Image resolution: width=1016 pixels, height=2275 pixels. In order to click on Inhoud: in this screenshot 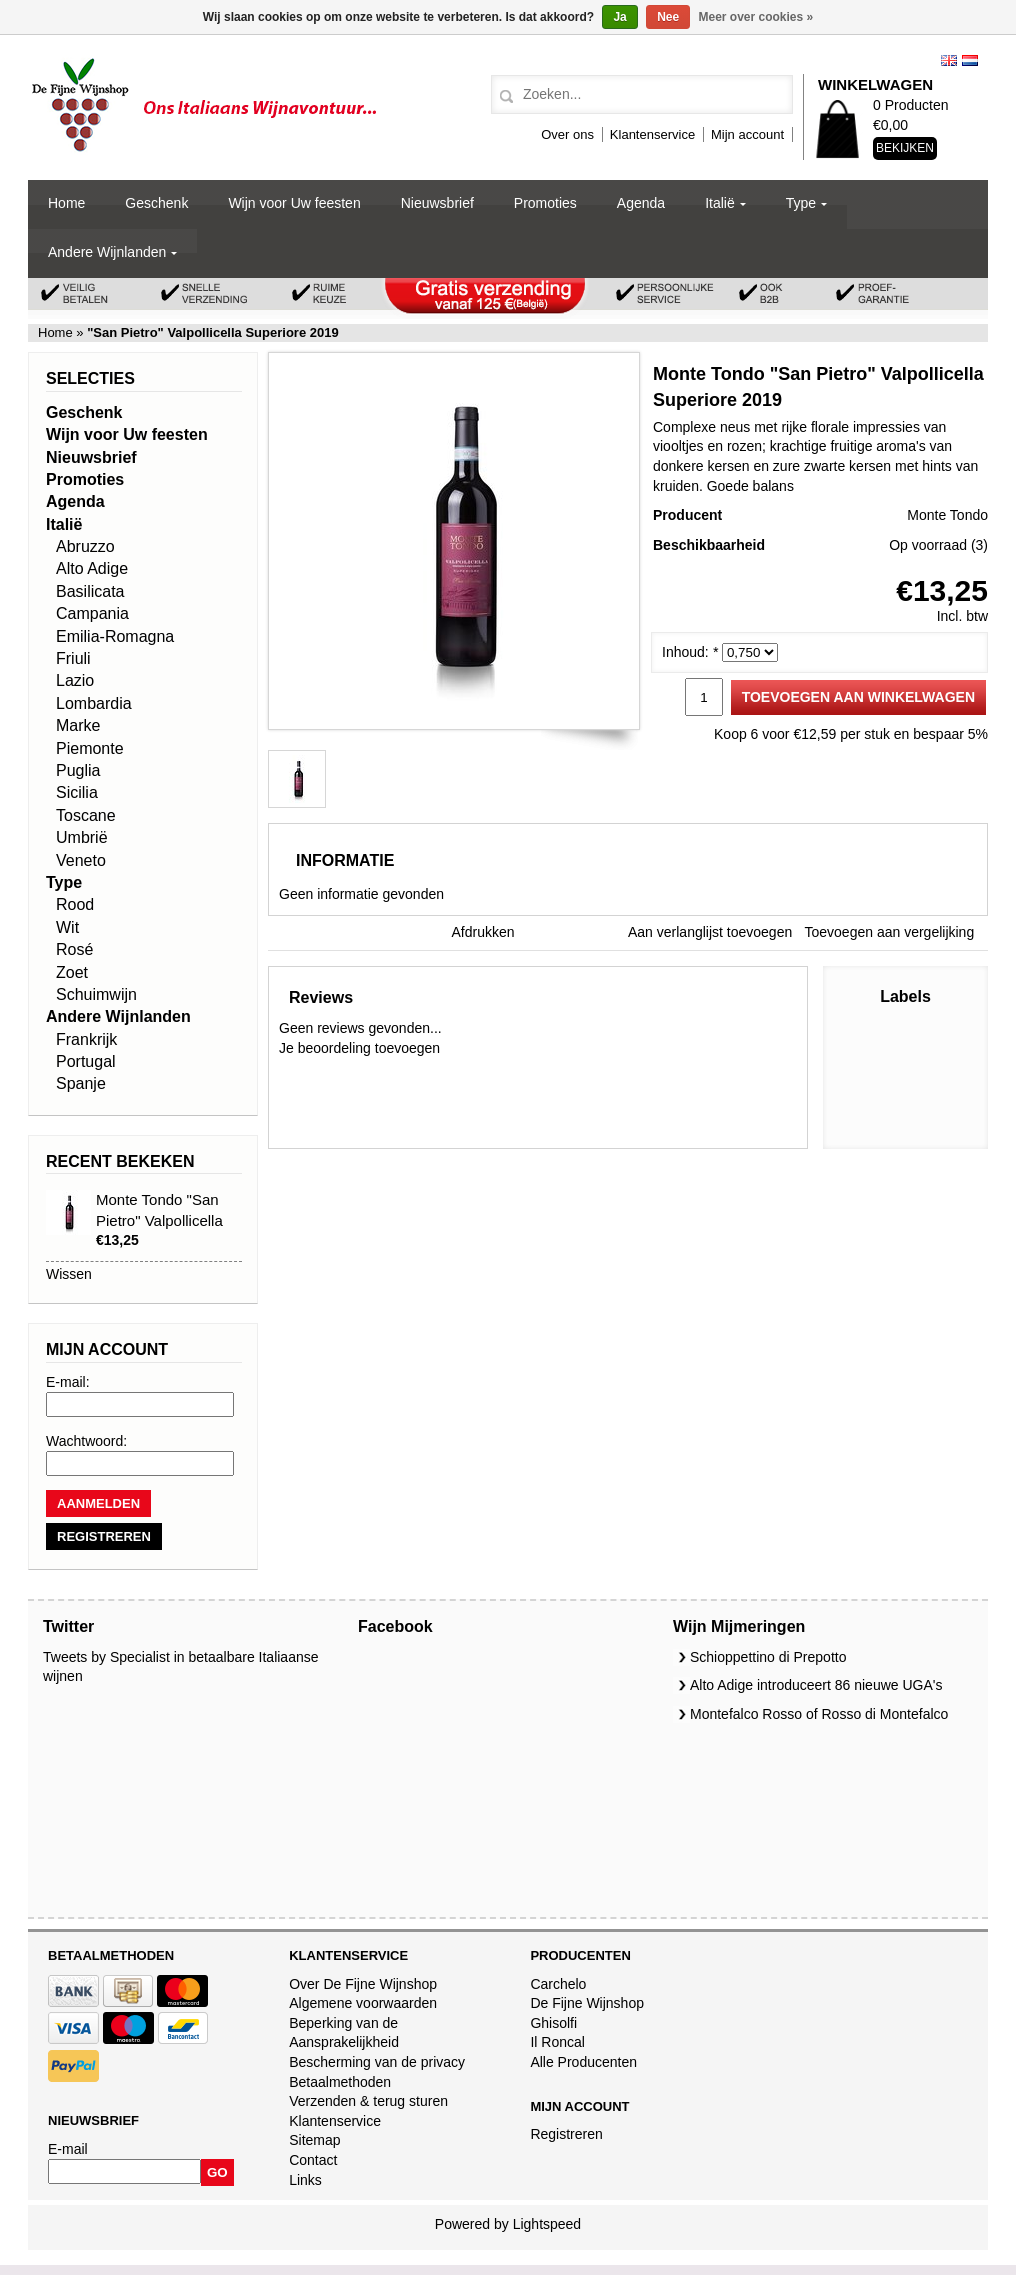, I will do `click(690, 652)`.